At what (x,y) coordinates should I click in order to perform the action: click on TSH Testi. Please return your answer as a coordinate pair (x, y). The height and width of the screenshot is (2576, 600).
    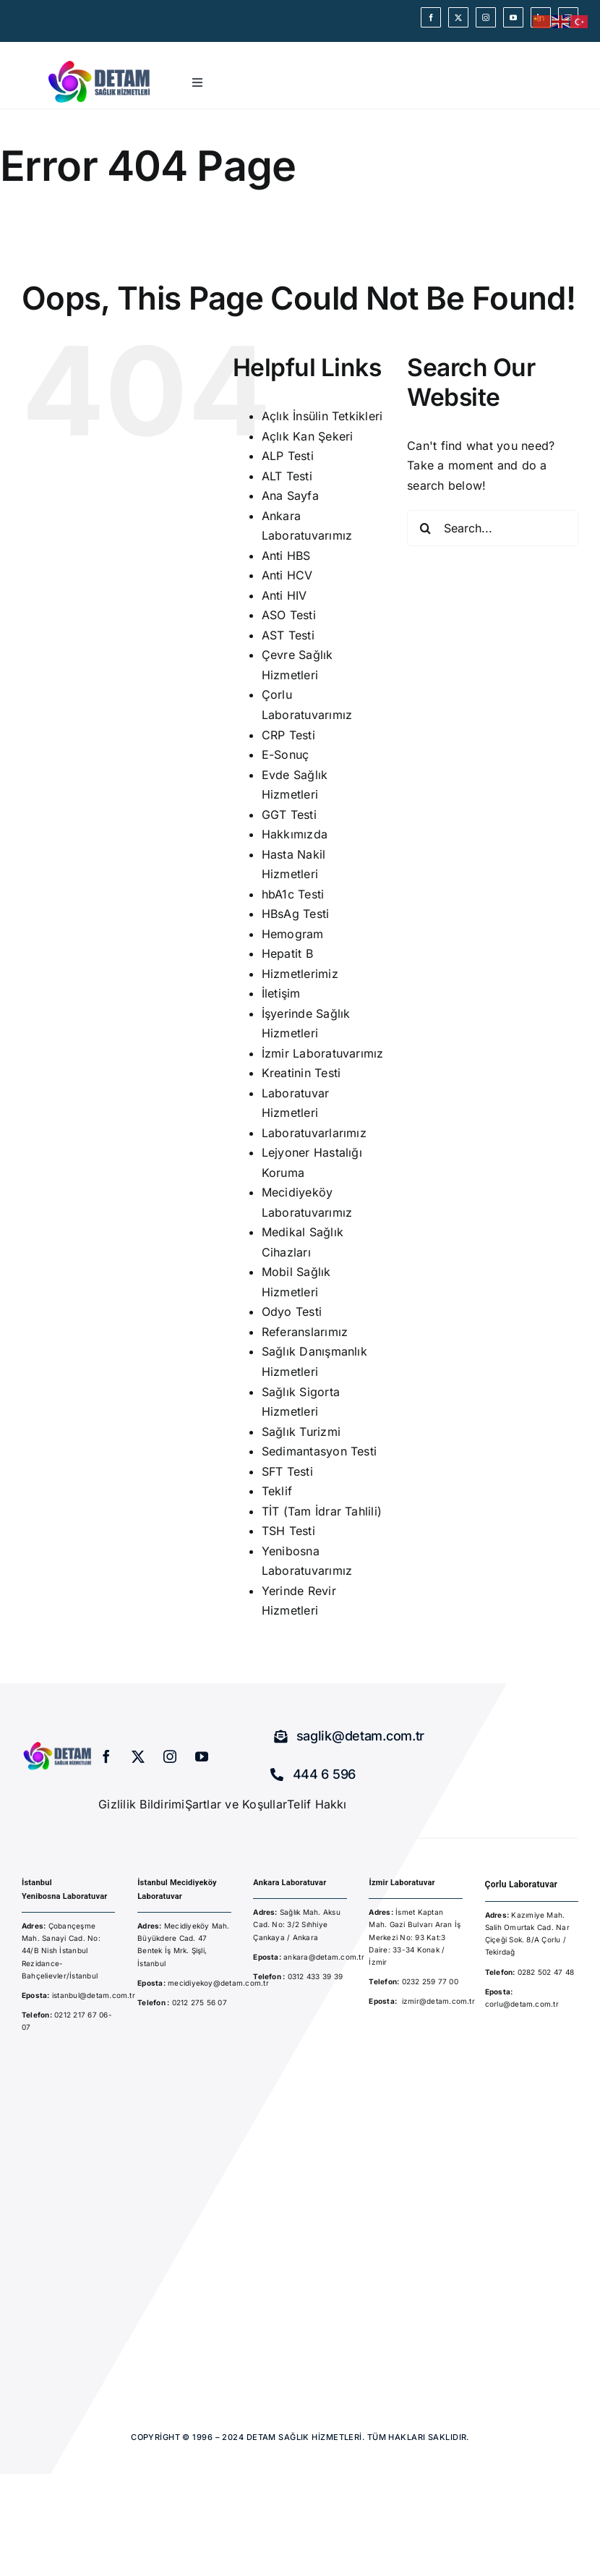
    Looking at the image, I should click on (288, 1530).